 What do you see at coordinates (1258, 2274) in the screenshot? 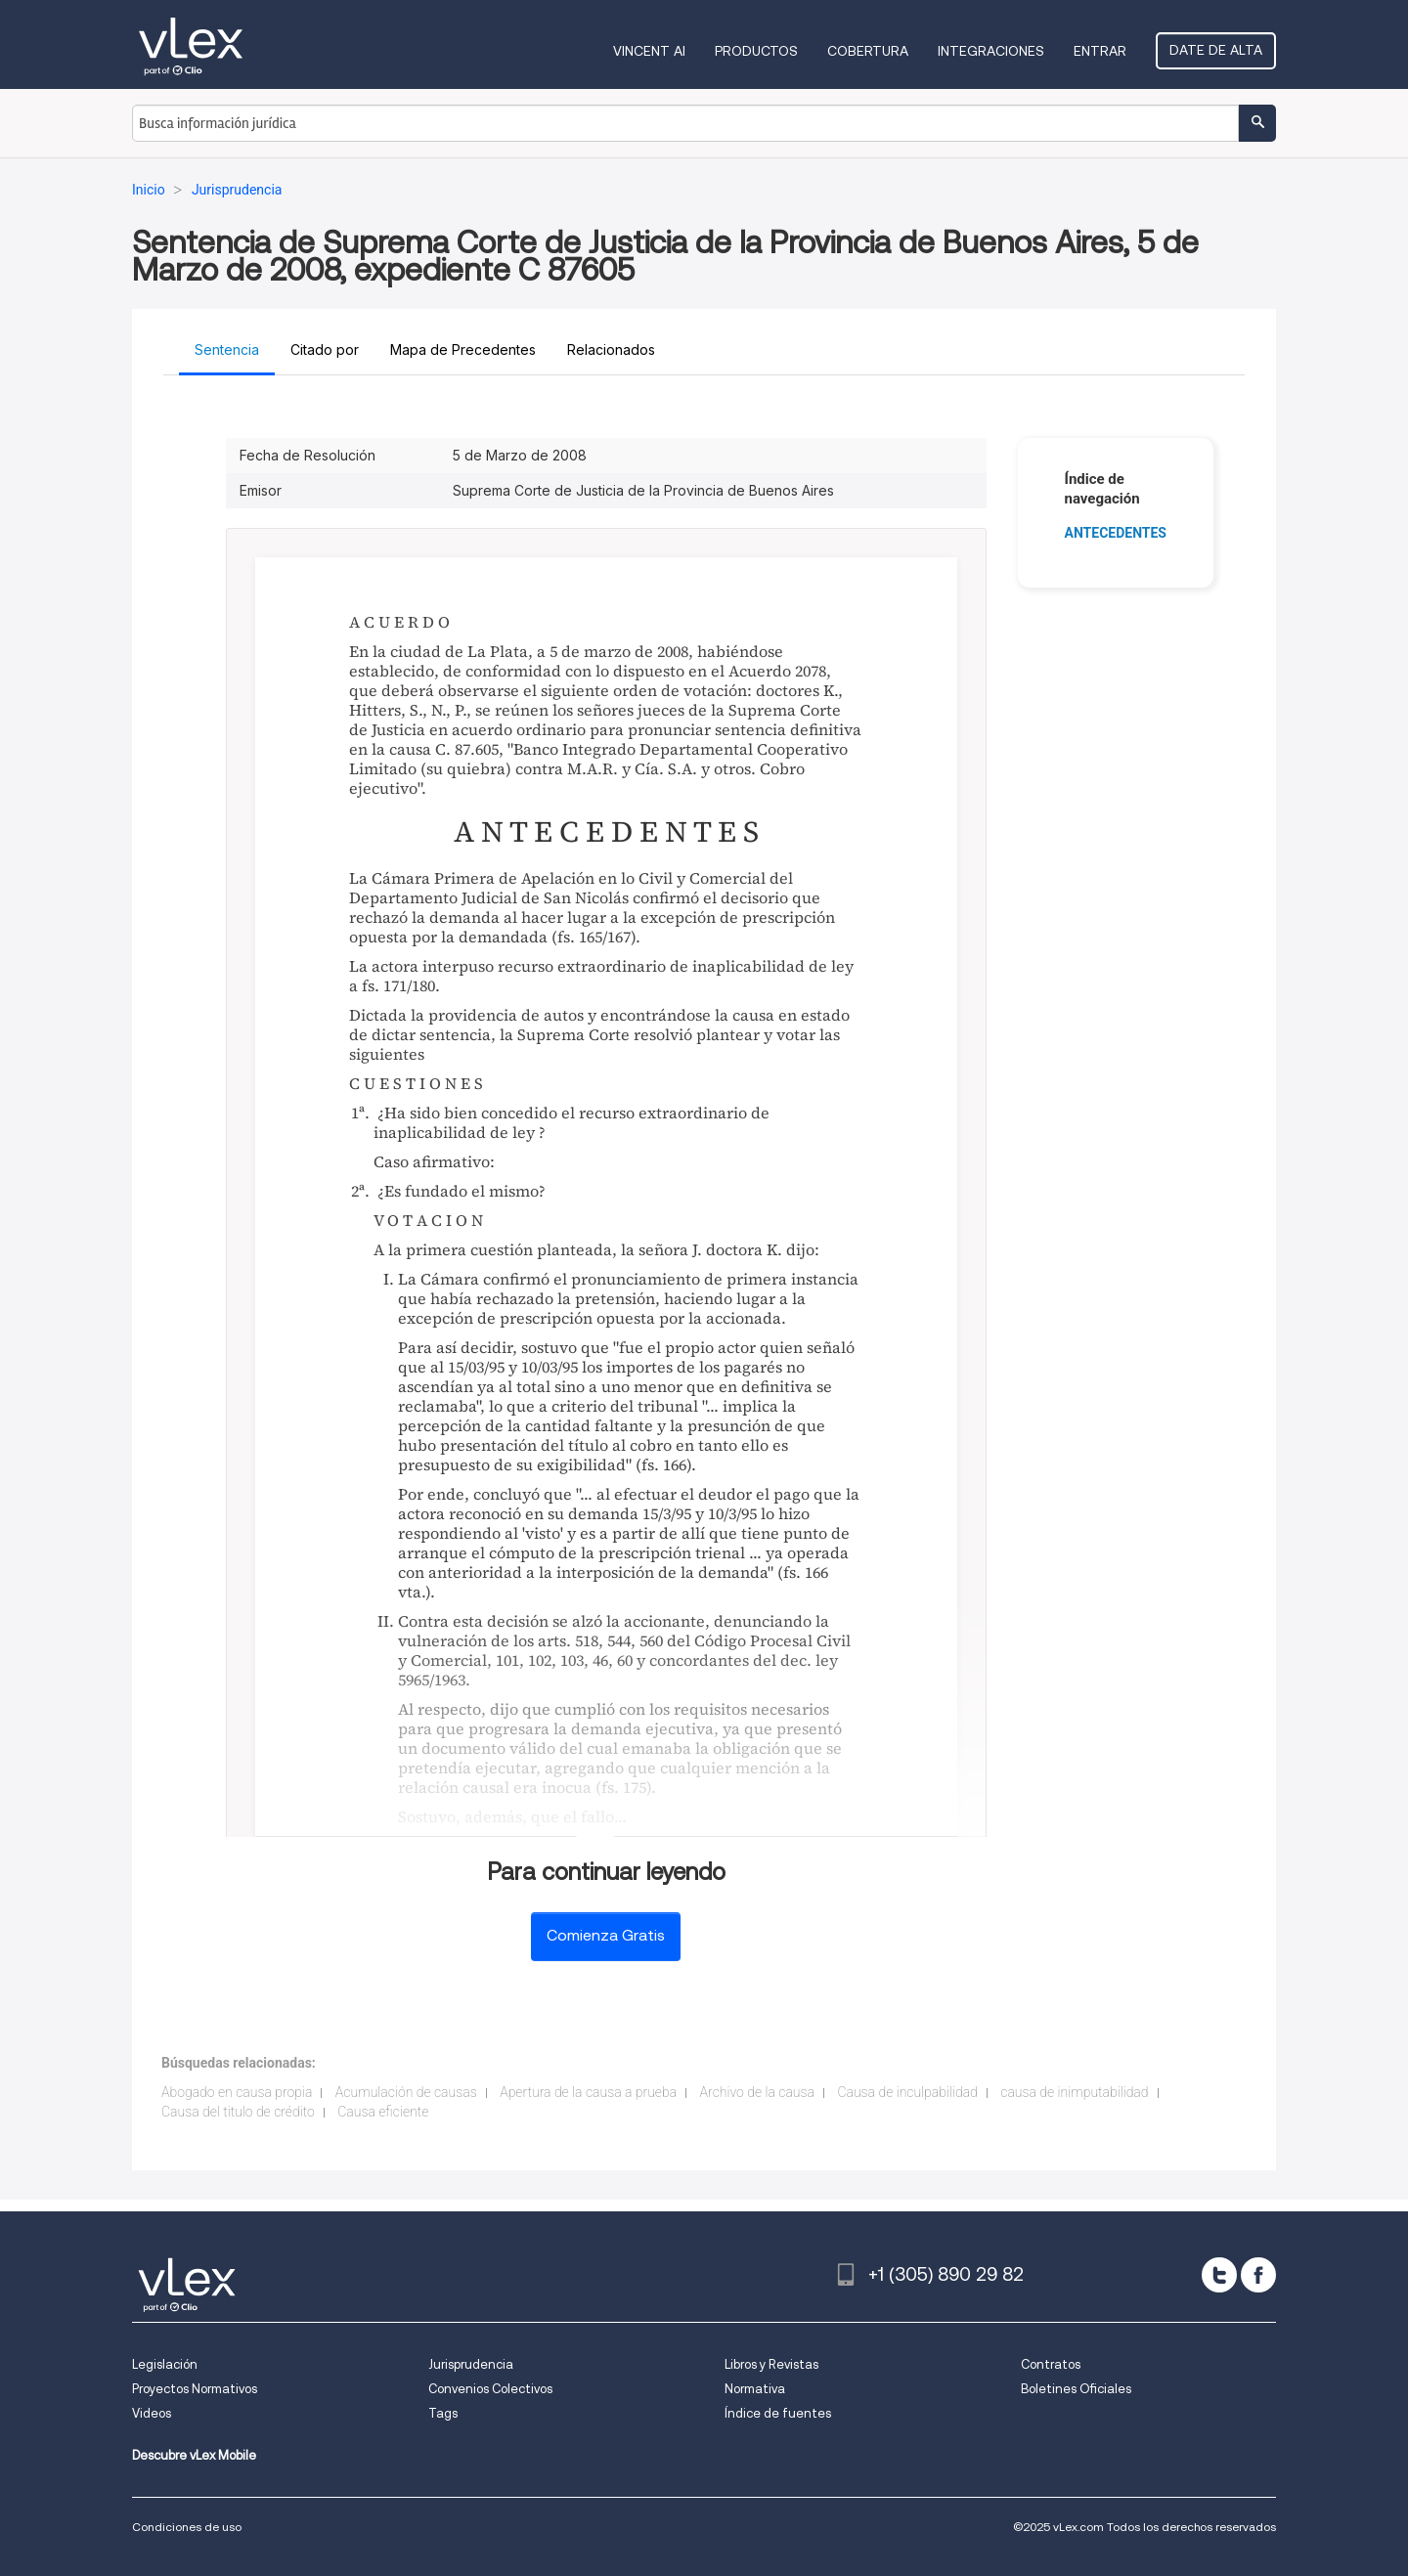
I see `[facebook]` at bounding box center [1258, 2274].